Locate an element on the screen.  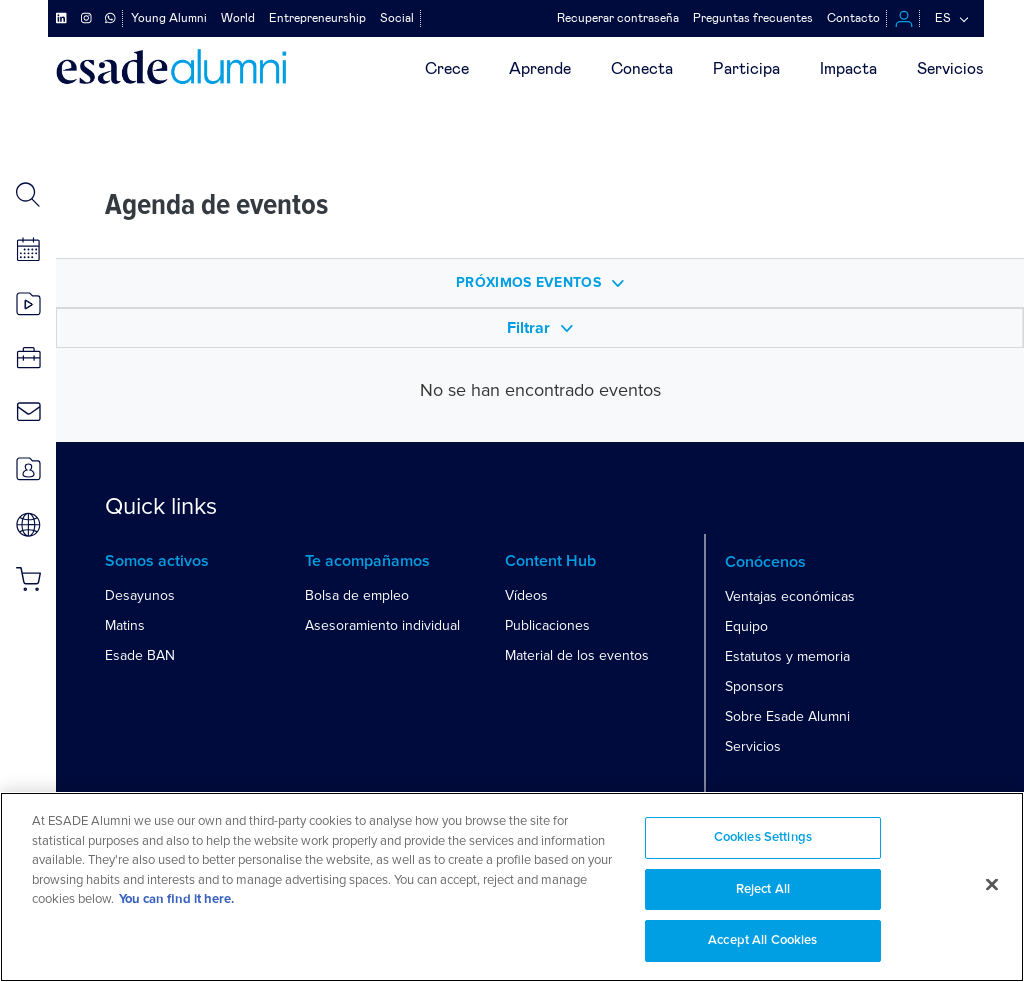
Participa is located at coordinates (746, 69).